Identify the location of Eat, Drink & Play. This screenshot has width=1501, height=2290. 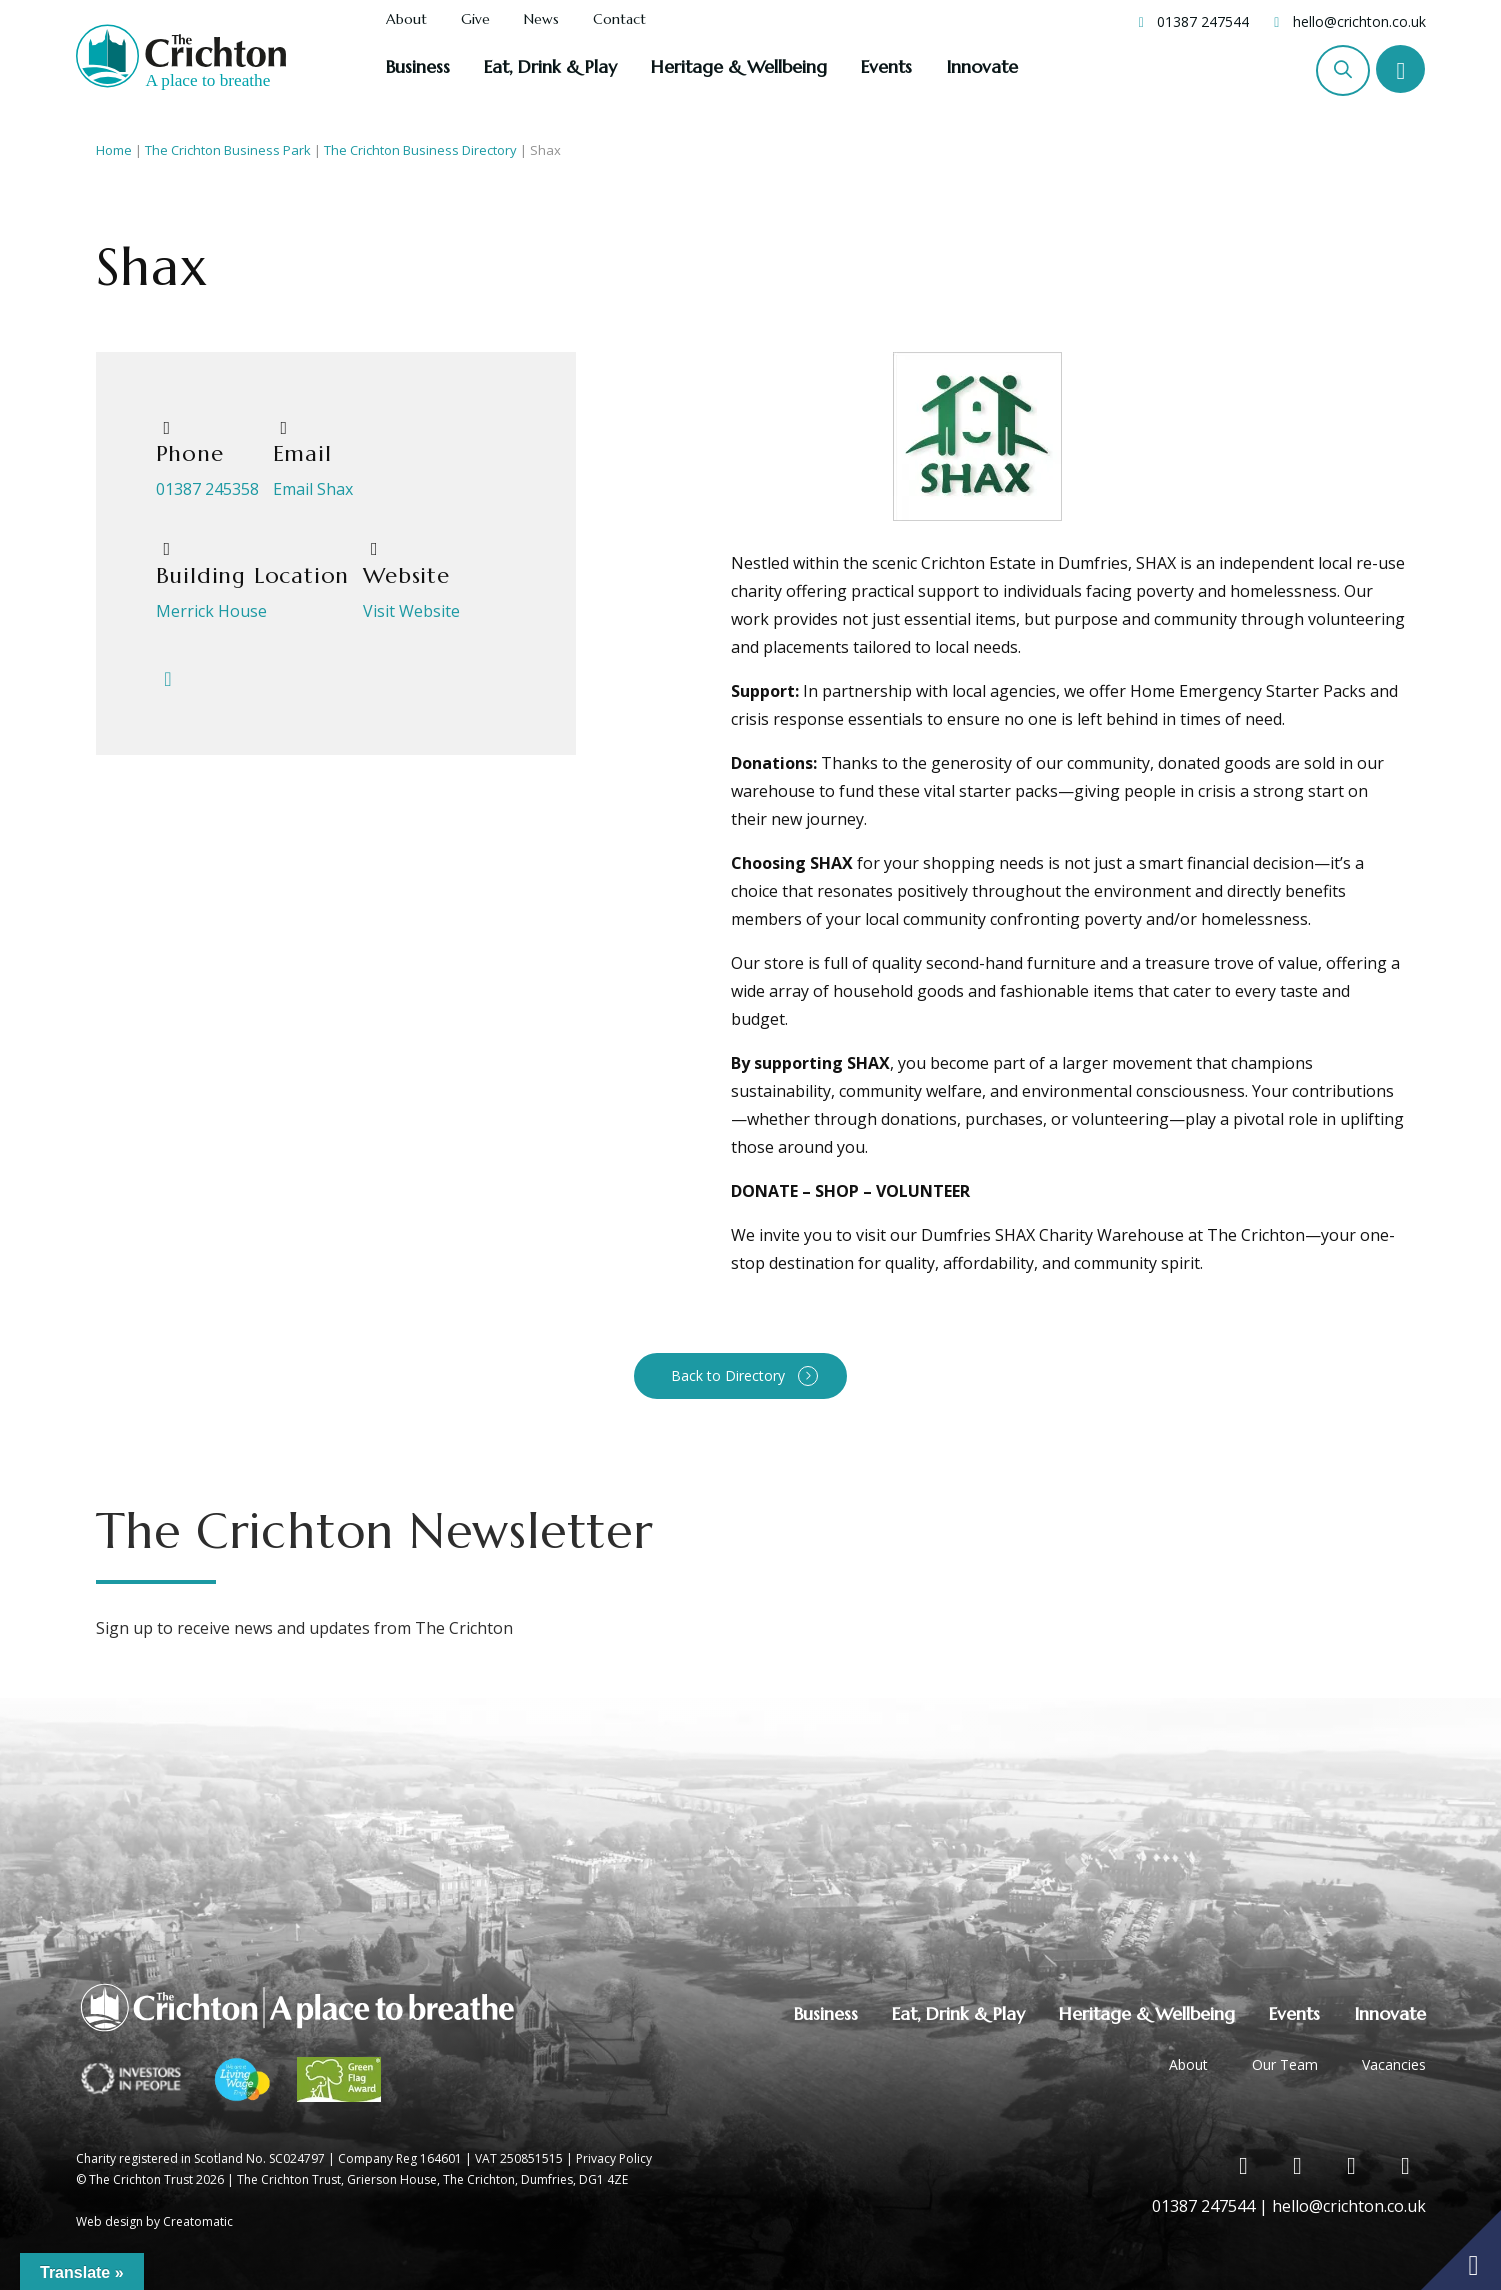
(550, 66).